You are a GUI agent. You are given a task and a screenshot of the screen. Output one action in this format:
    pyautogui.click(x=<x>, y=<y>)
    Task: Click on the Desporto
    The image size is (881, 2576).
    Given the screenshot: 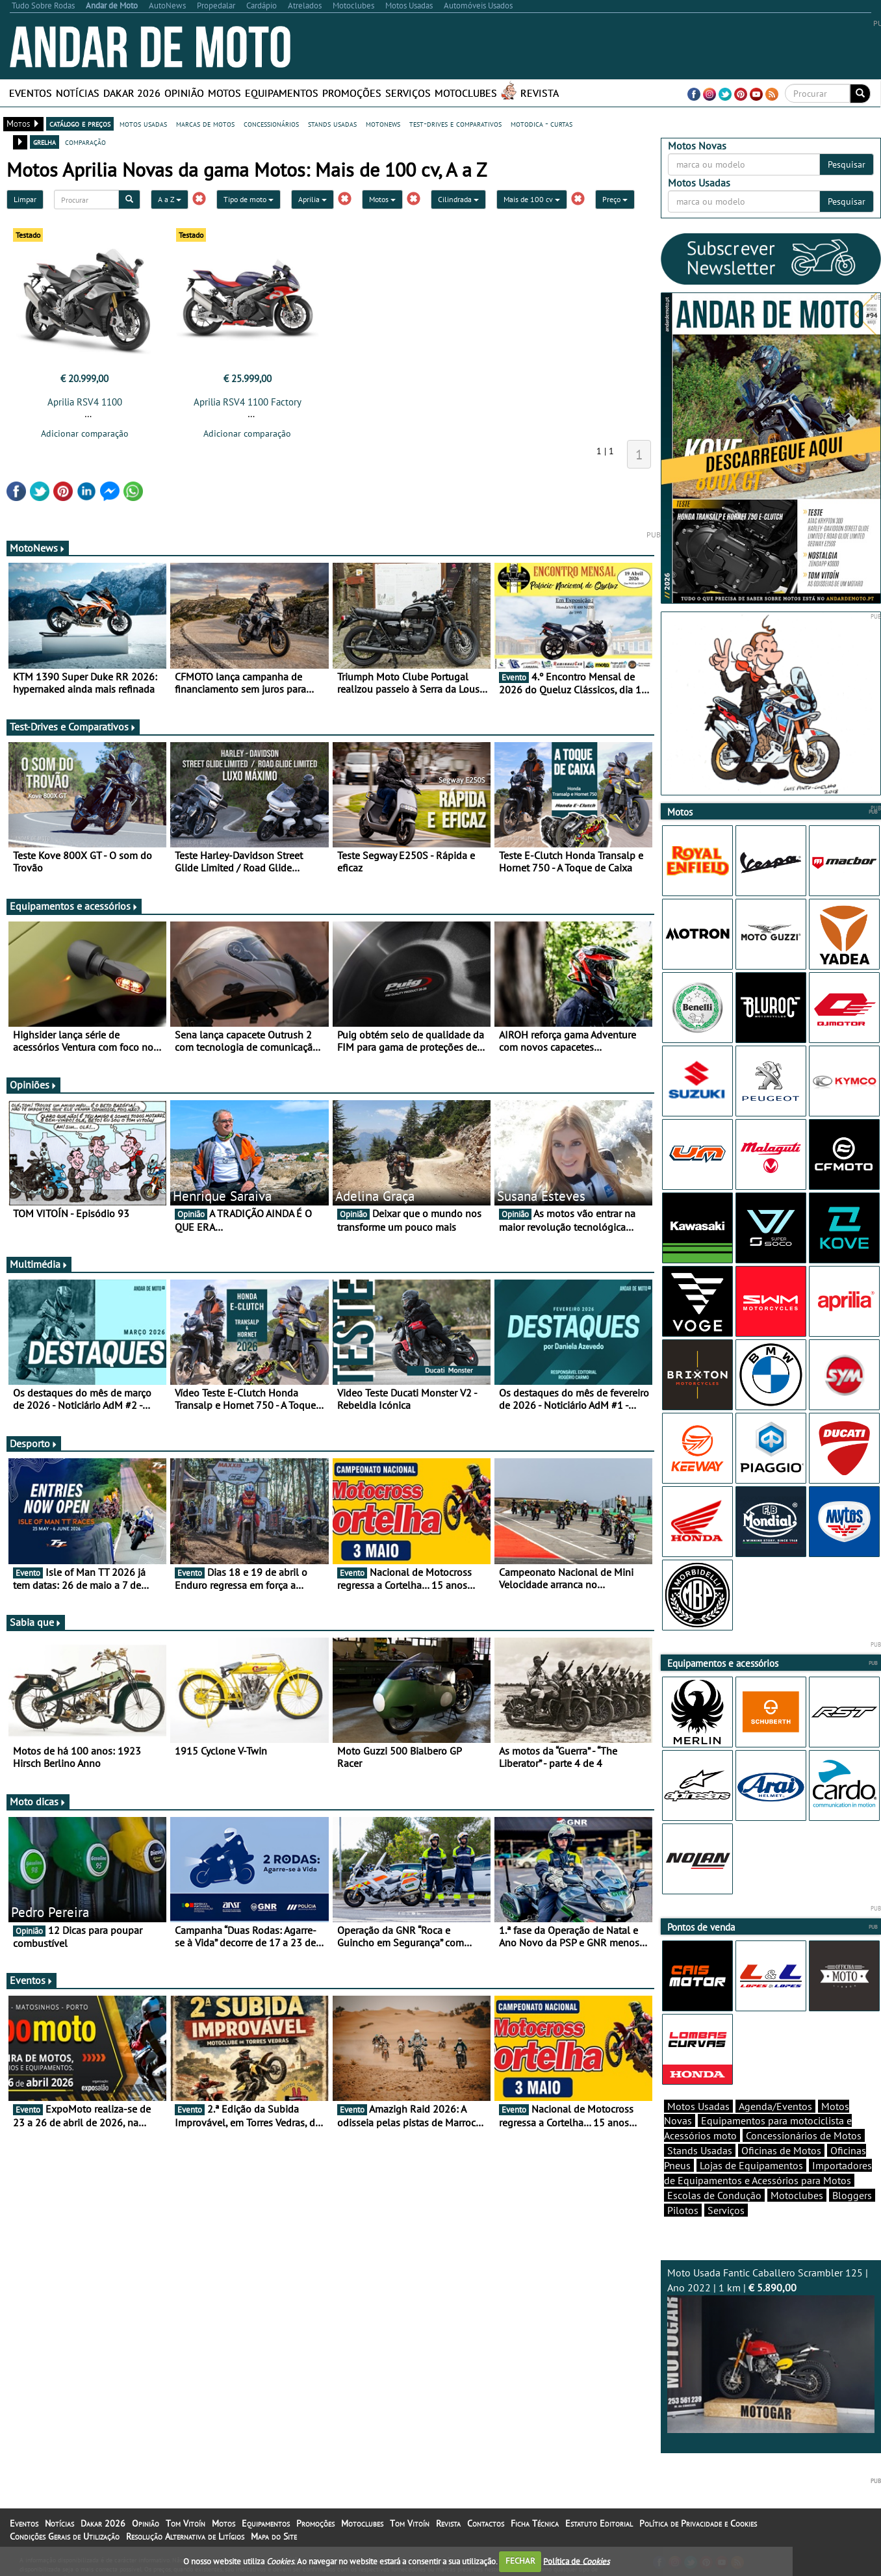 What is the action you would take?
    pyautogui.click(x=34, y=1443)
    